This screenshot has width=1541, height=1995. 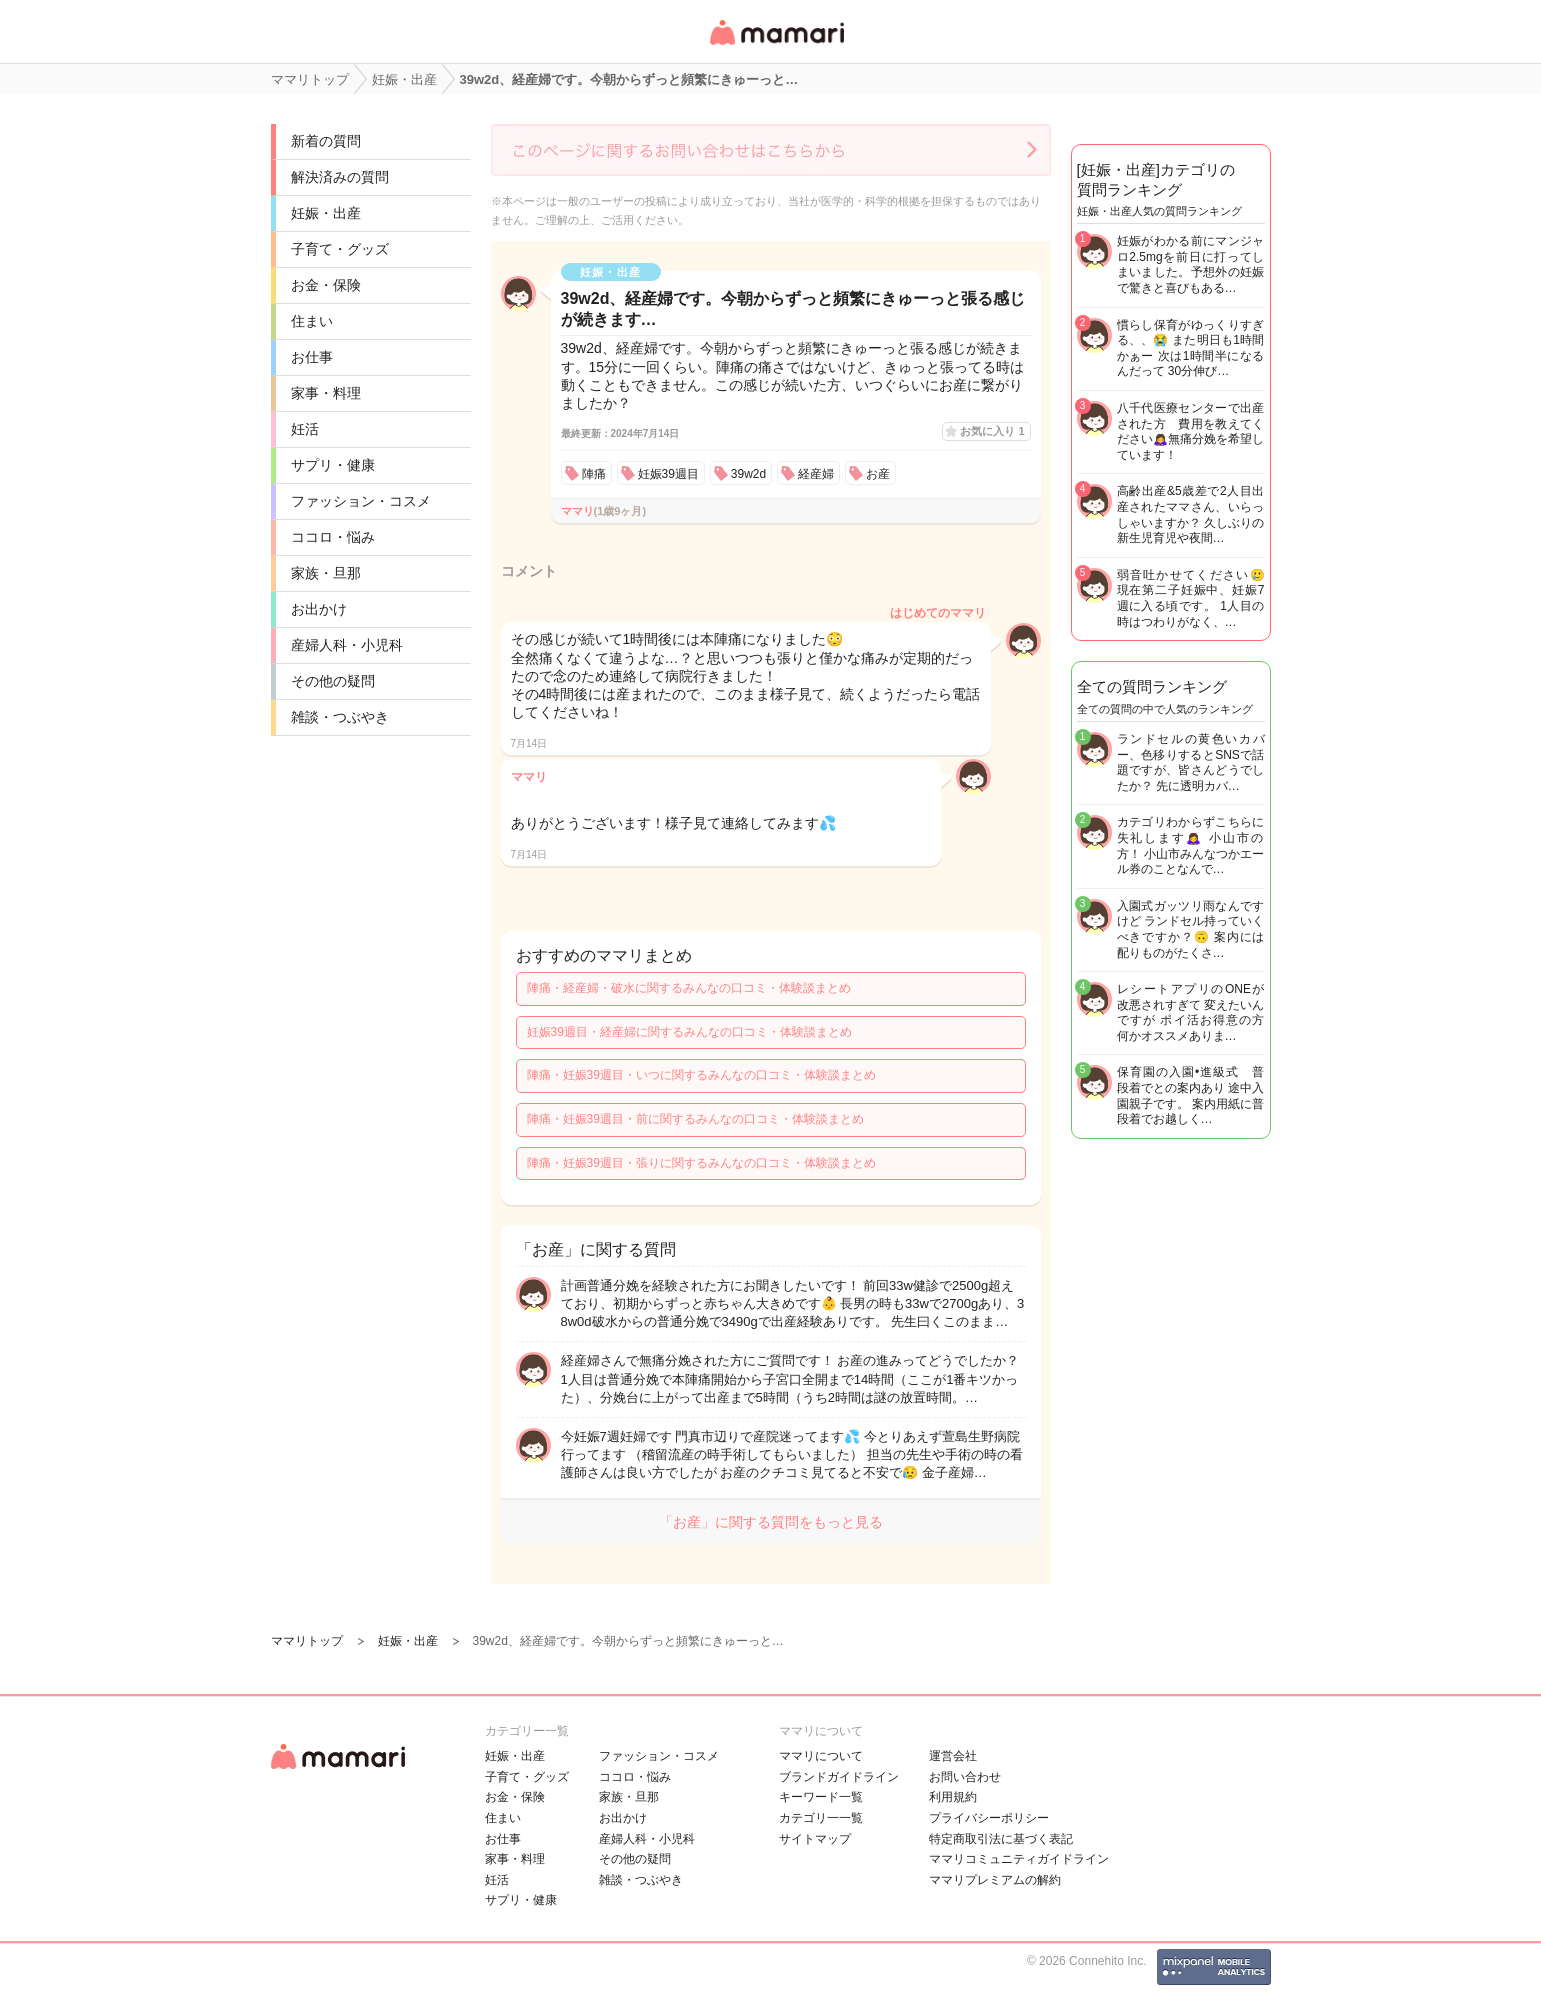 I want to click on 39w2d, so click(x=748, y=474).